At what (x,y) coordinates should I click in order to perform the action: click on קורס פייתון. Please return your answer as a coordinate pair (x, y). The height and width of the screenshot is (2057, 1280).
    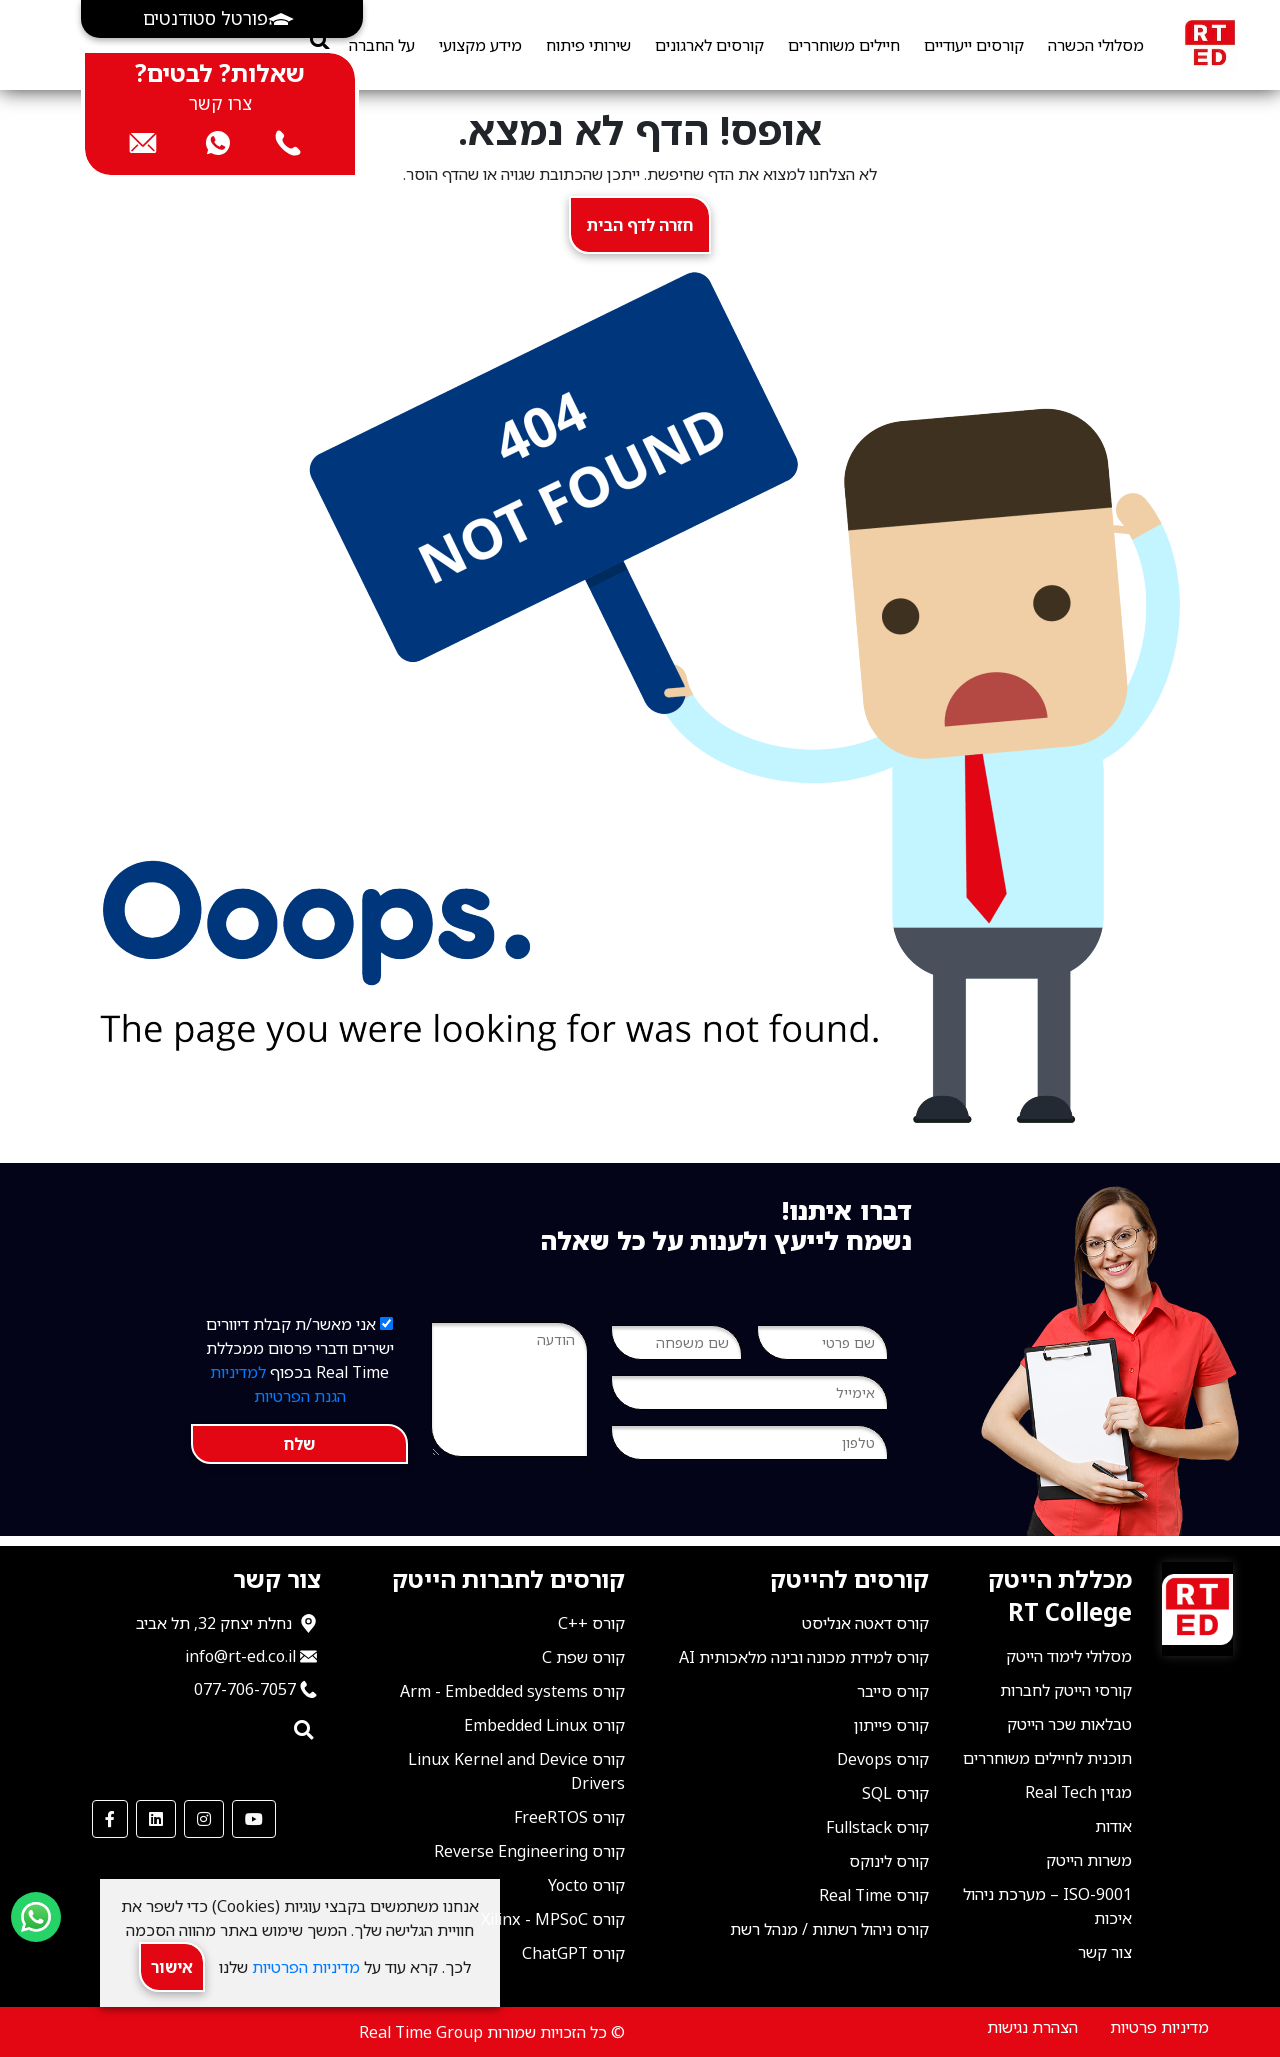
    Looking at the image, I should click on (891, 1725).